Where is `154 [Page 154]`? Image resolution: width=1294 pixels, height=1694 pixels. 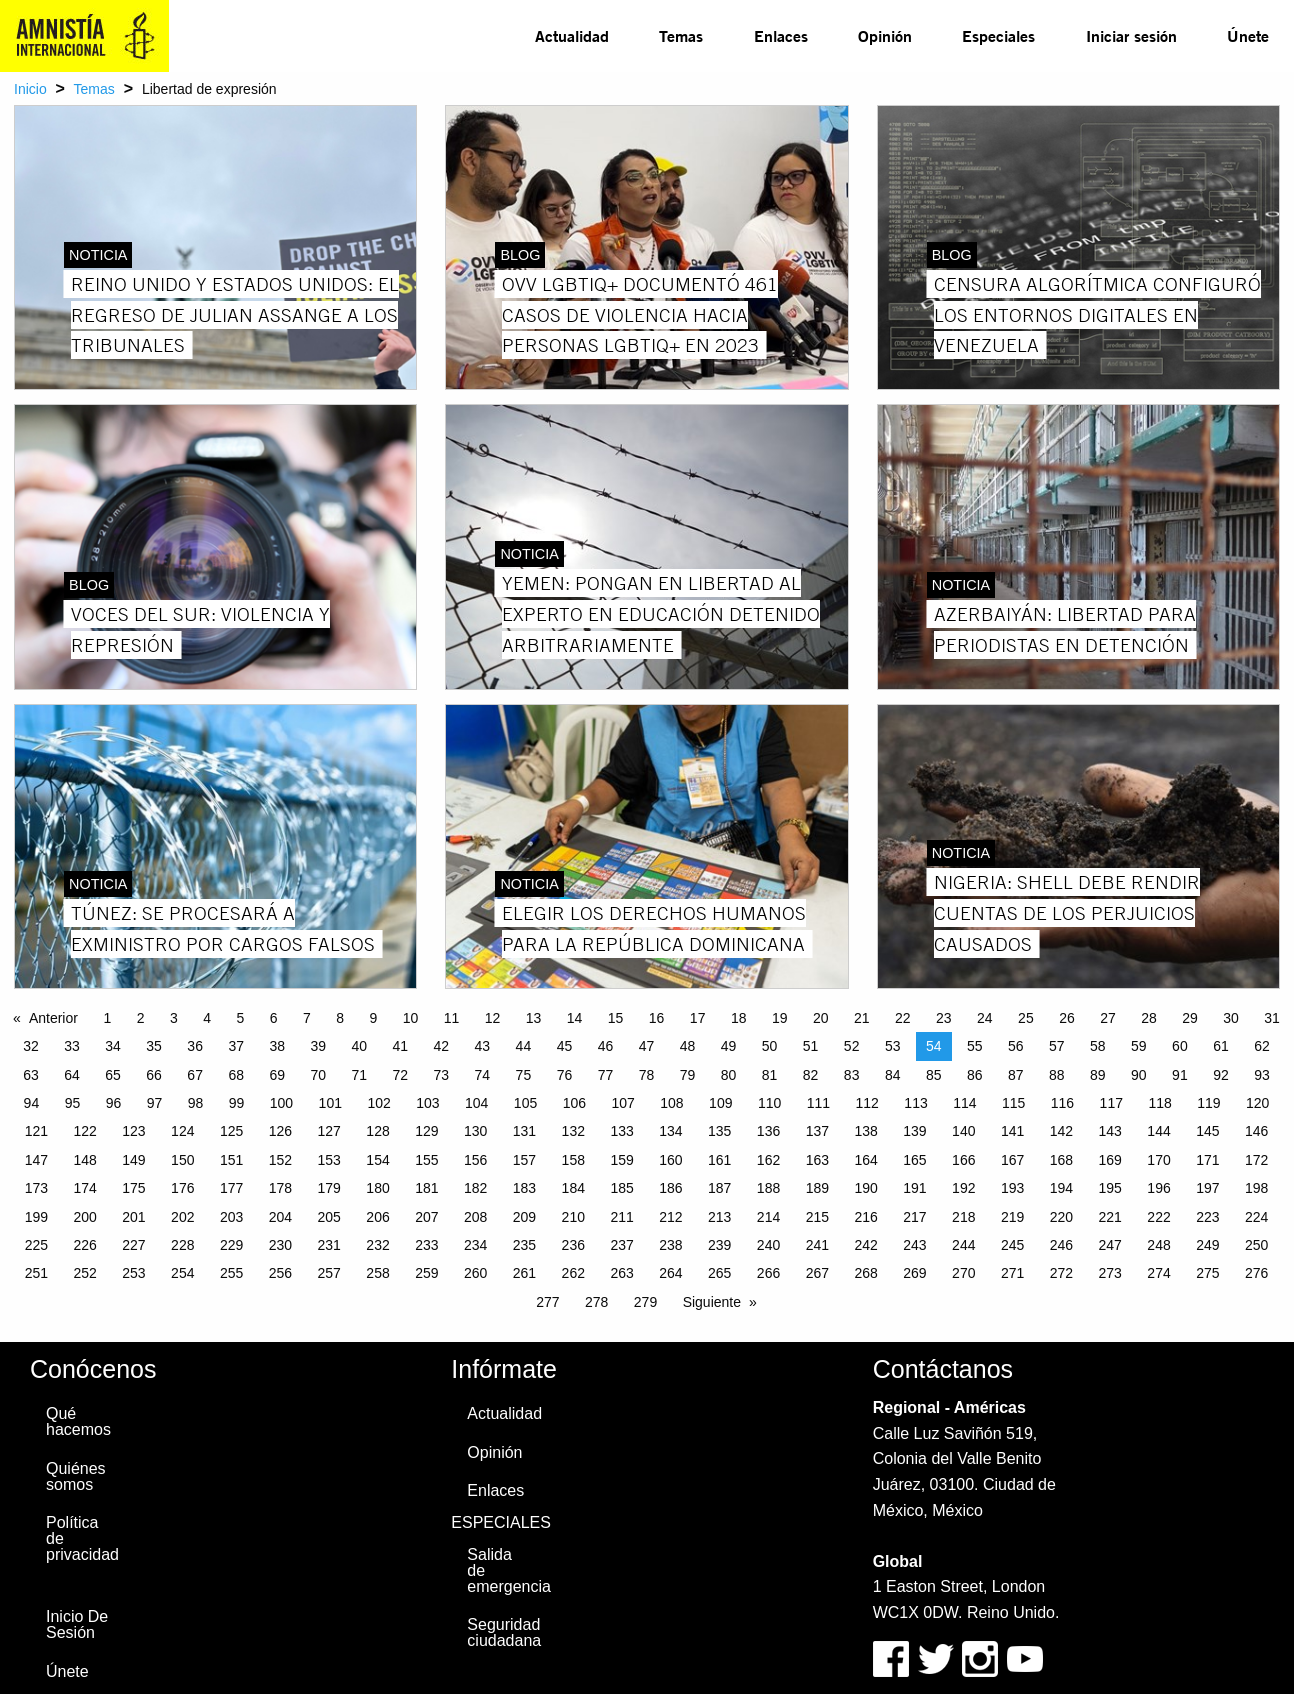 154 [Page 154] is located at coordinates (377, 1160).